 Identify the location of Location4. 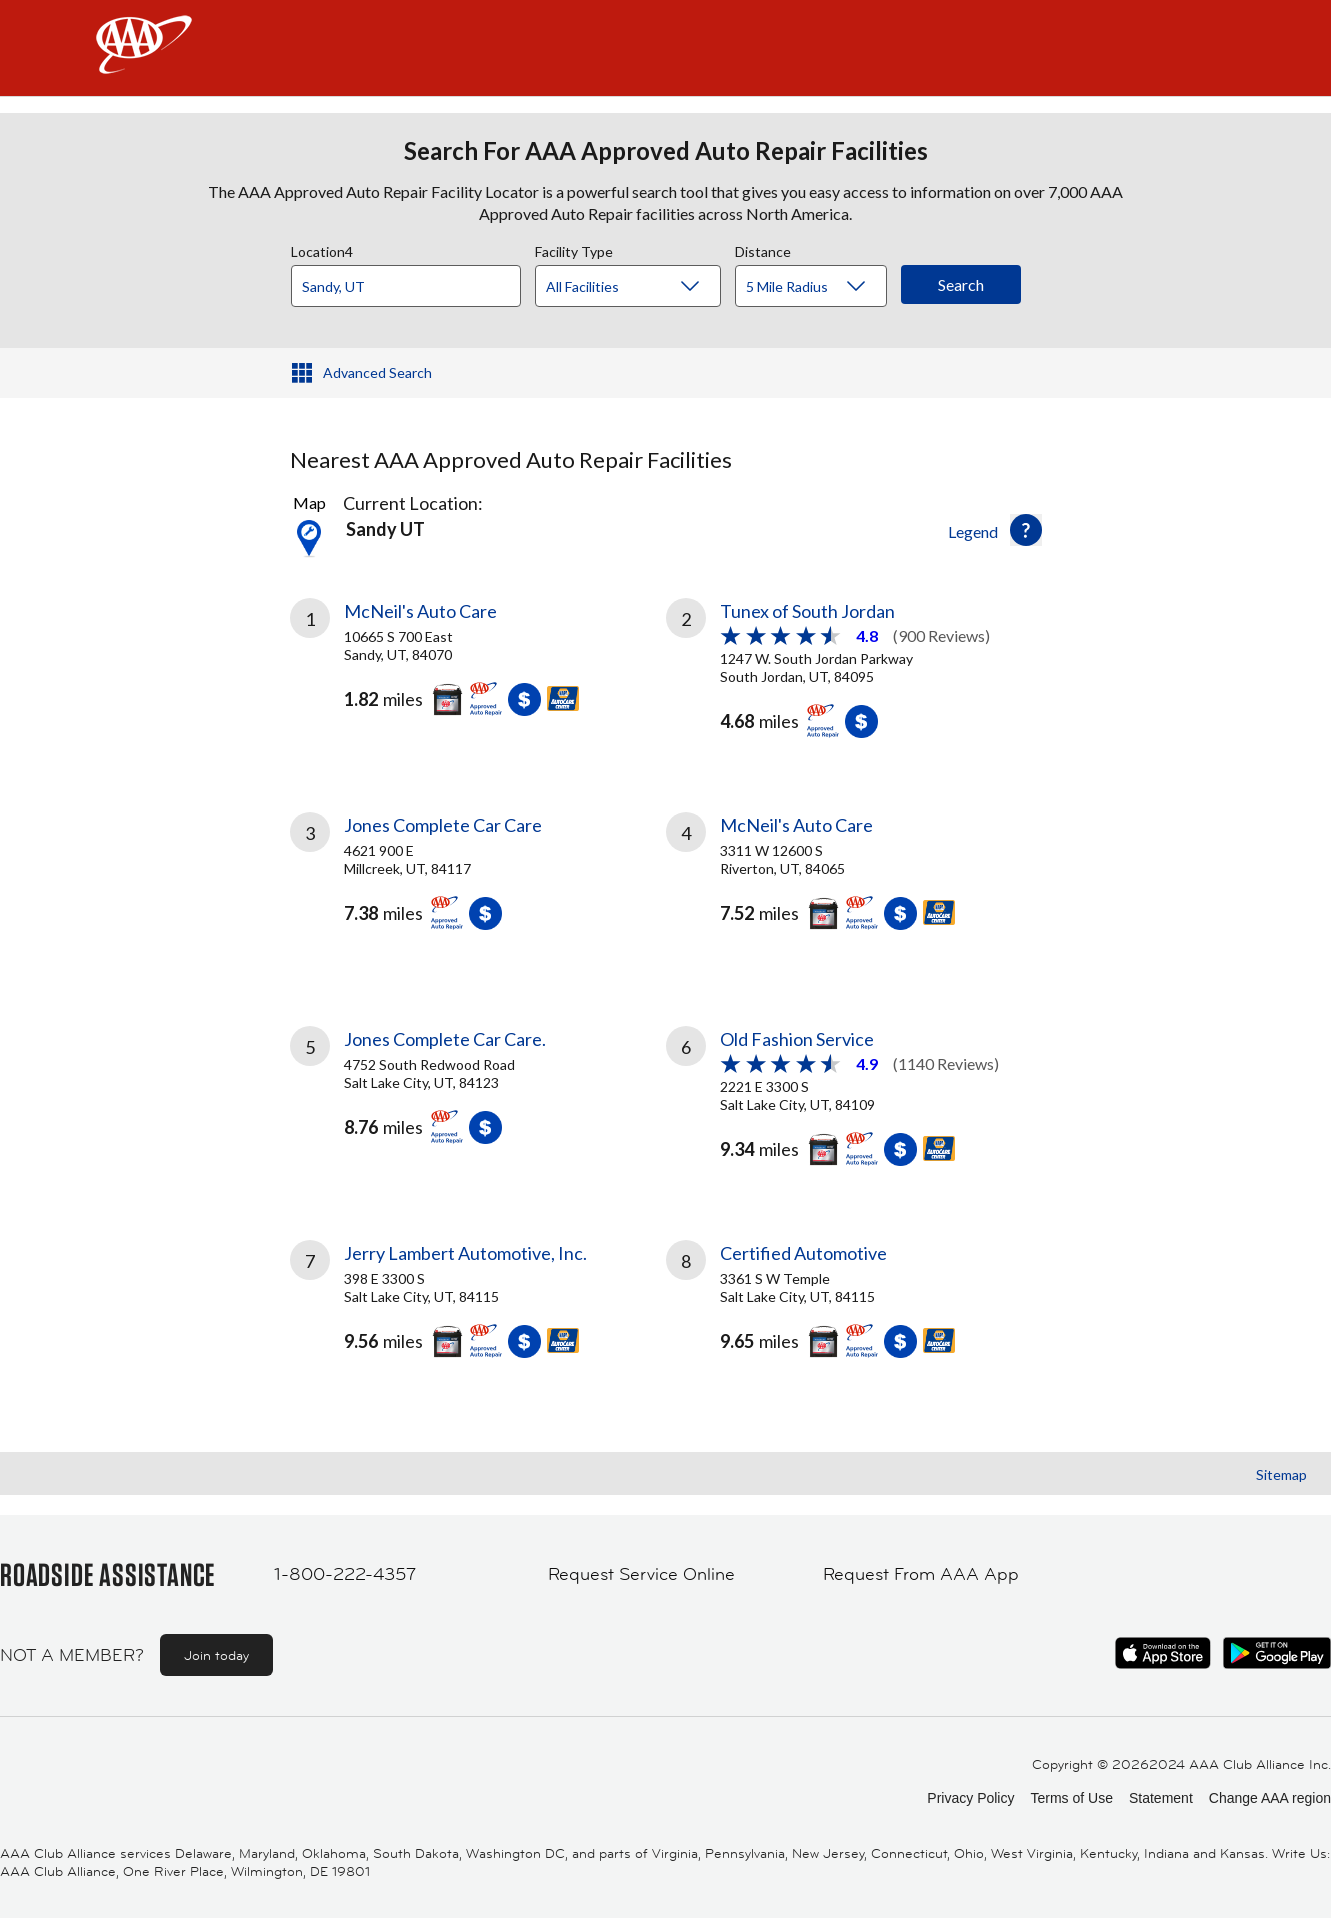
(322, 249).